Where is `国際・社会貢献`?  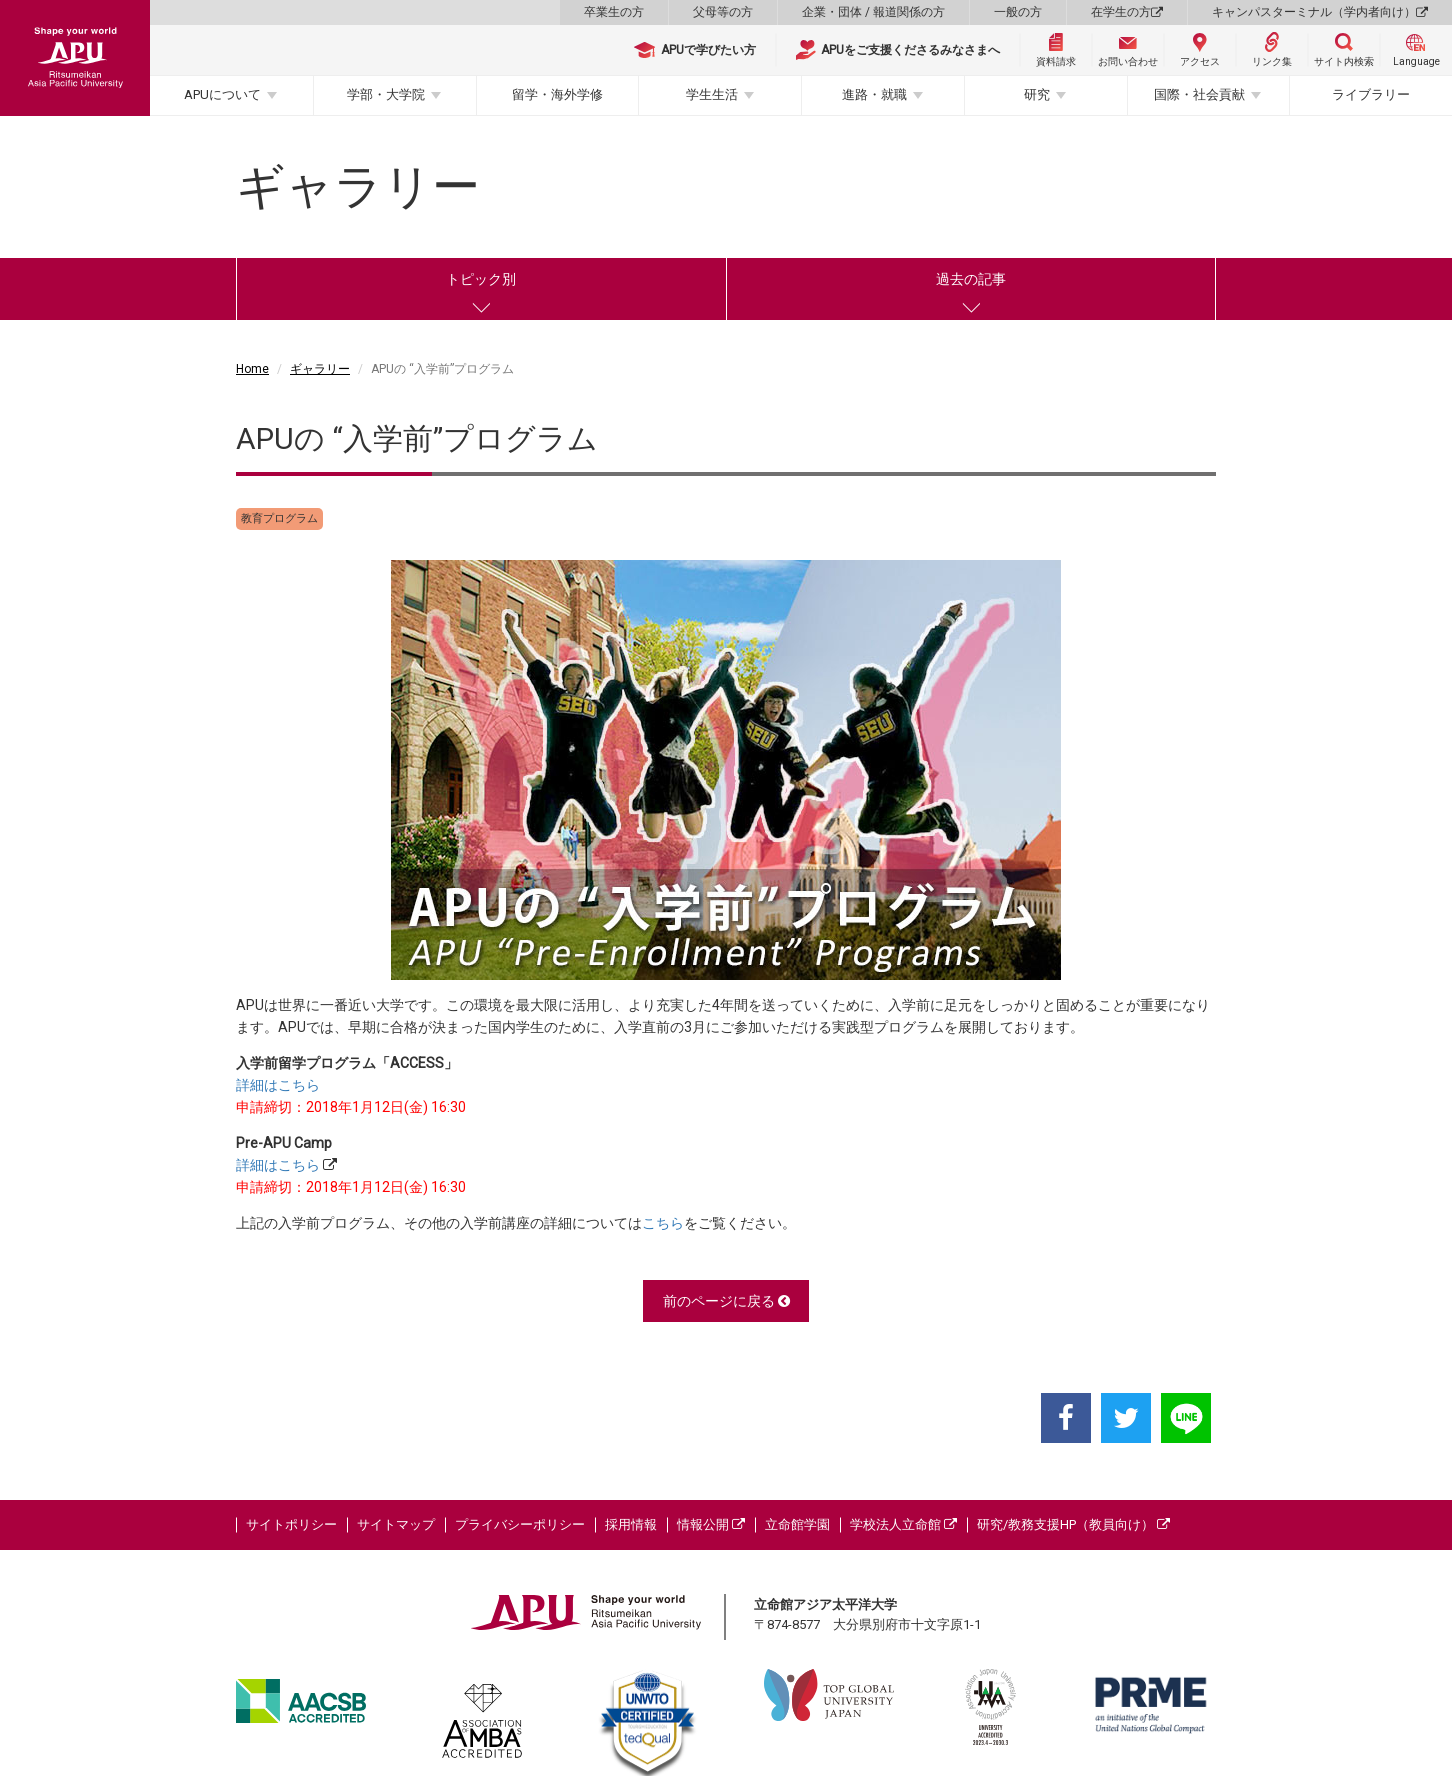 国際・社会貢献 is located at coordinates (1199, 94).